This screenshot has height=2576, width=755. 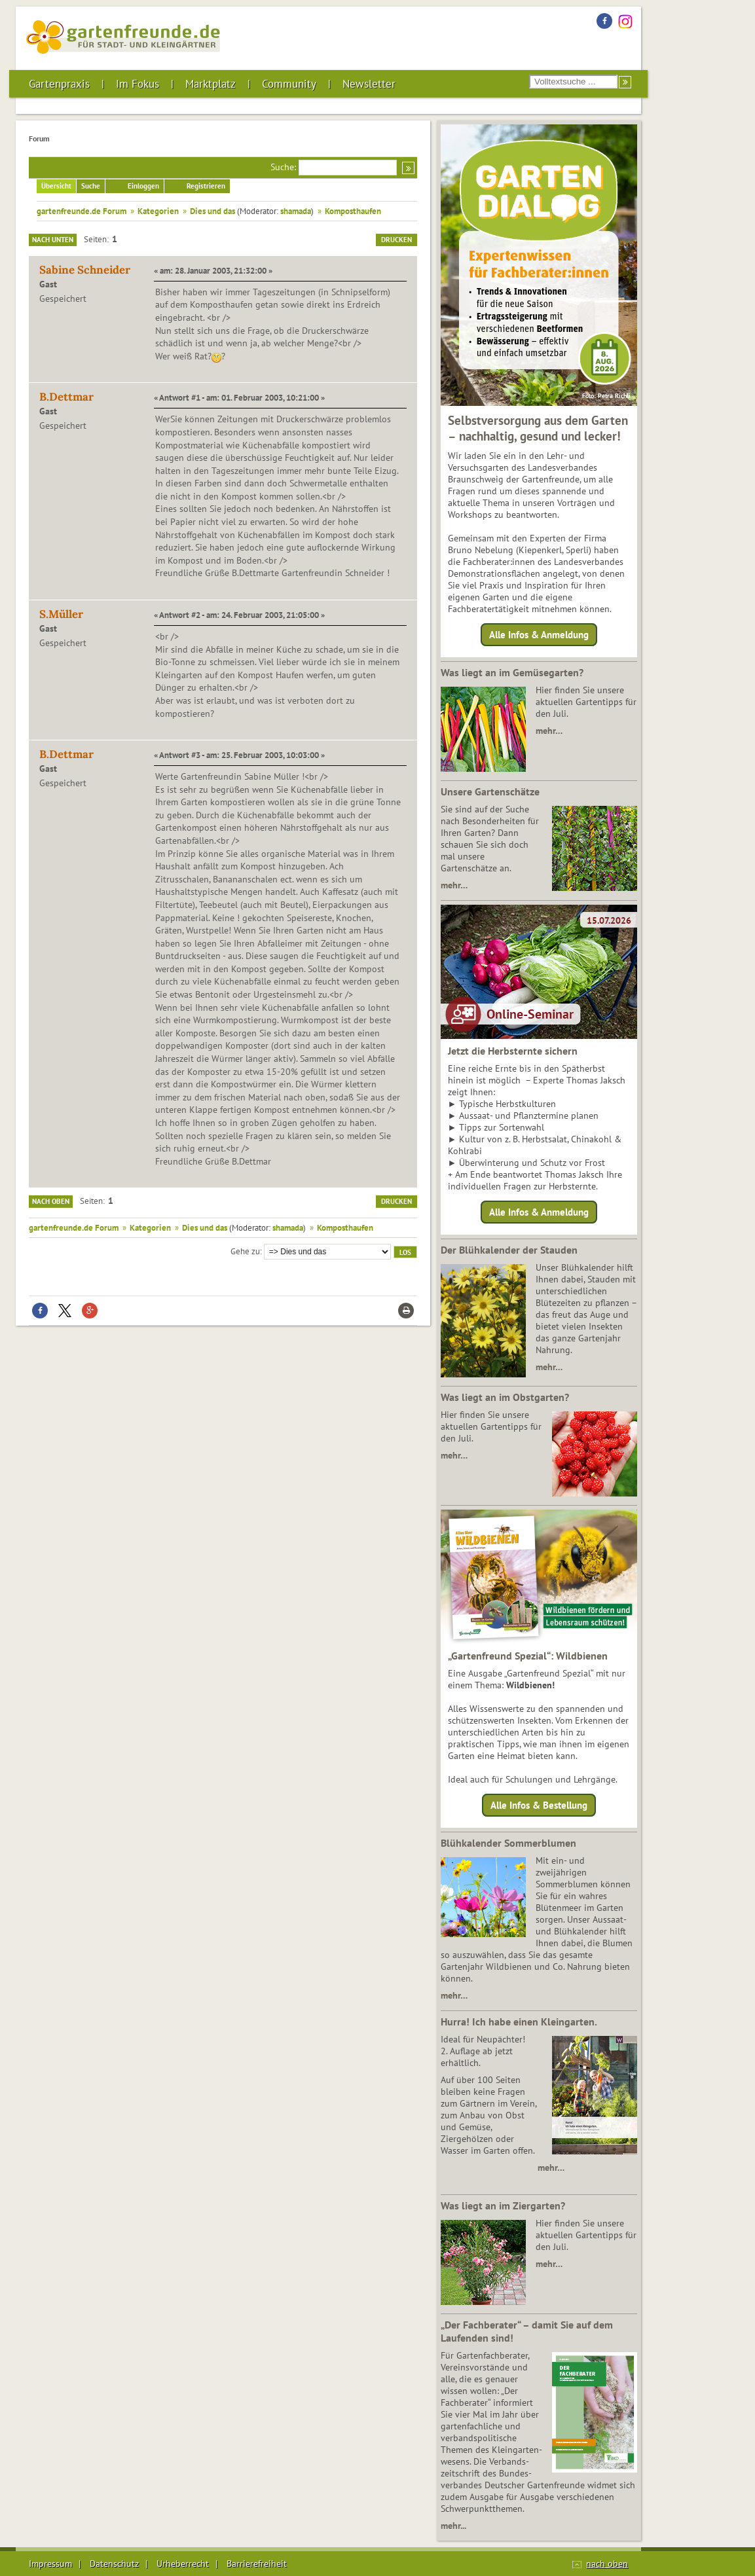 What do you see at coordinates (509, 1249) in the screenshot?
I see `Der Blühkalender der Stauden` at bounding box center [509, 1249].